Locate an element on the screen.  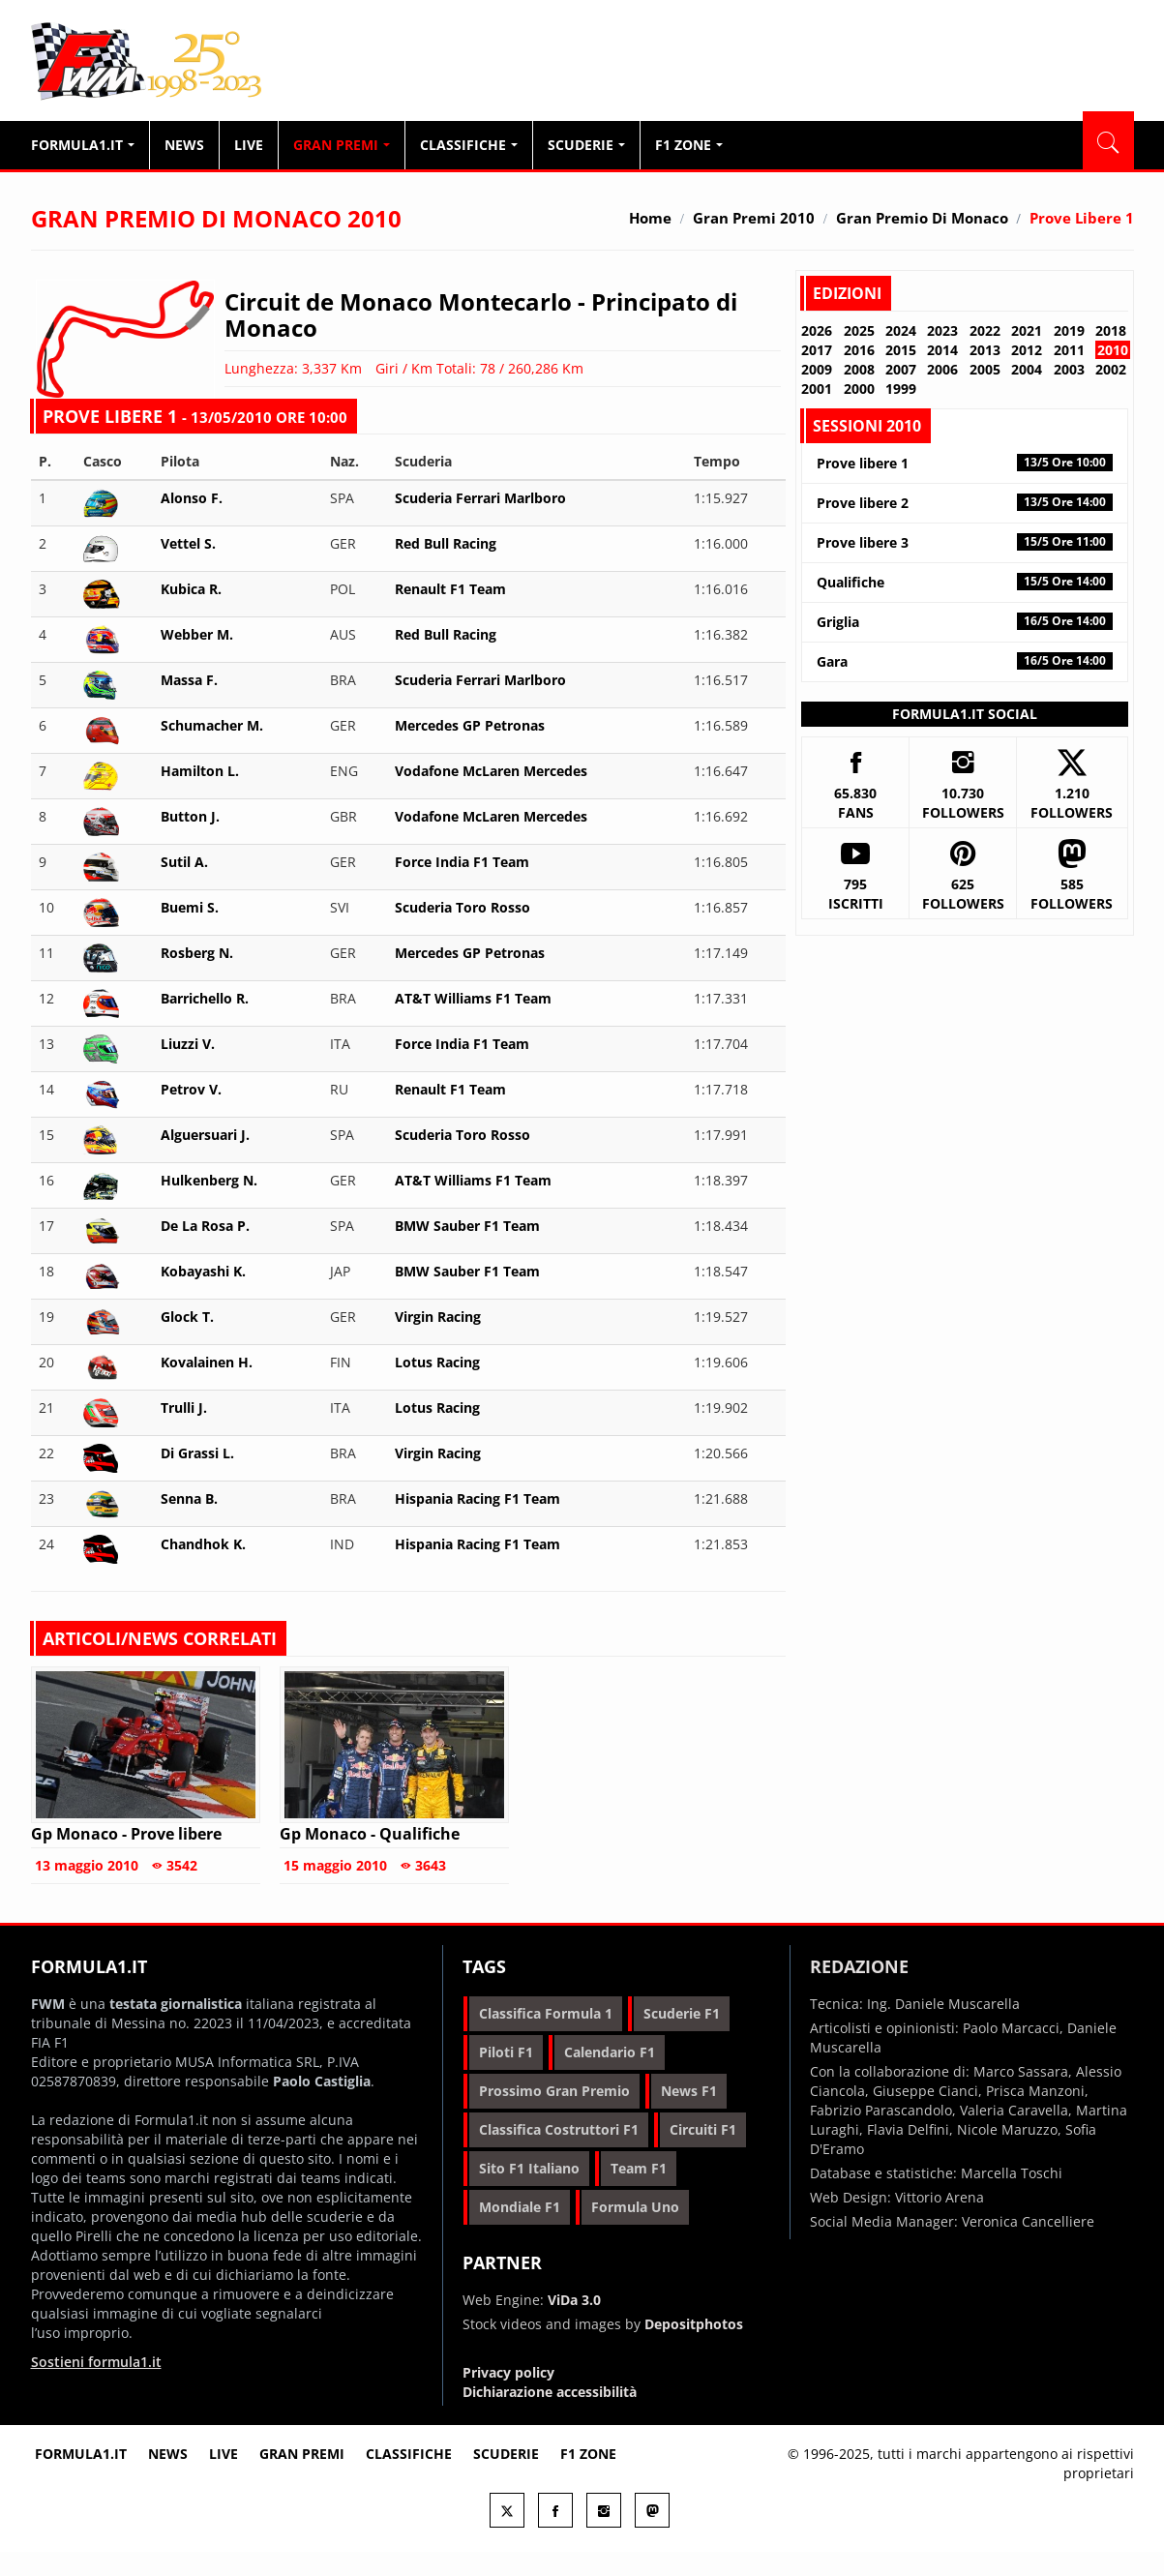
AT&T Williams F1 Team is located at coordinates (473, 998).